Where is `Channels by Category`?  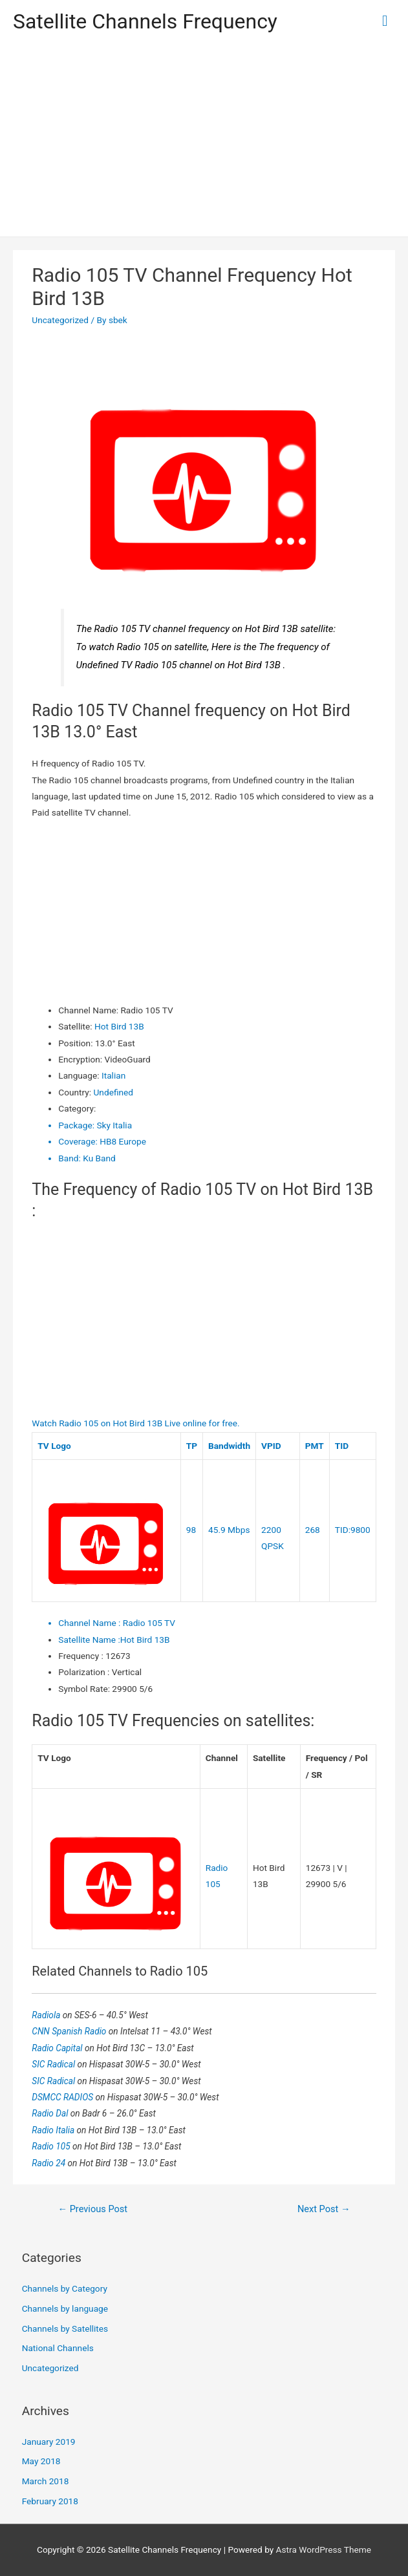 Channels by Category is located at coordinates (64, 2288).